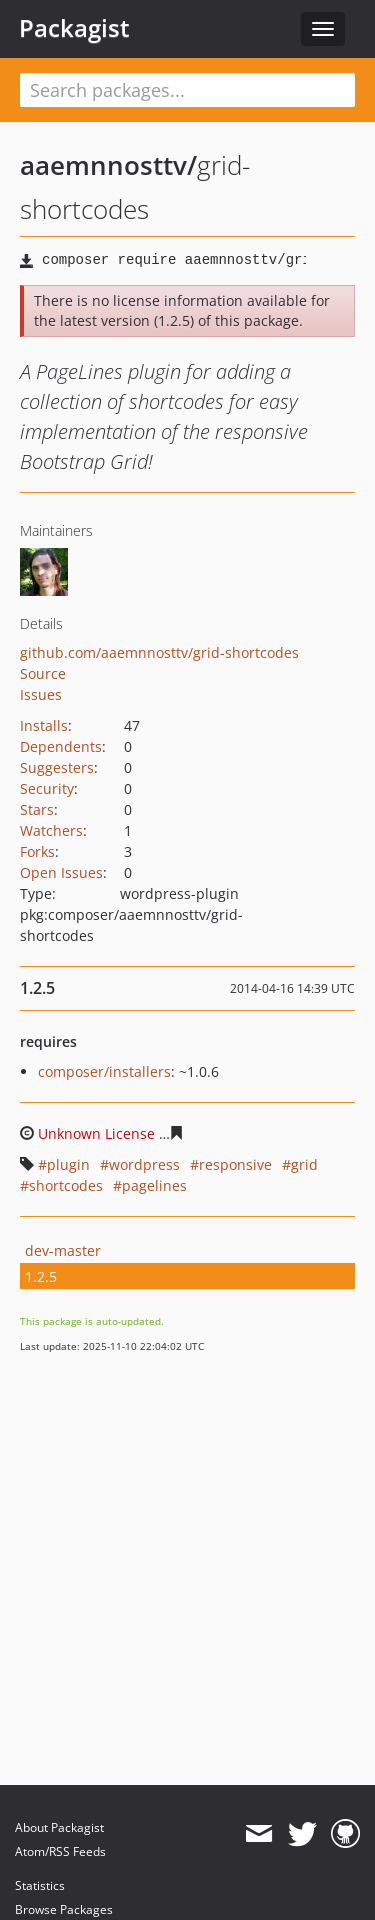 The image size is (375, 1920). Describe the element at coordinates (57, 767) in the screenshot. I see `Suggesters` at that location.